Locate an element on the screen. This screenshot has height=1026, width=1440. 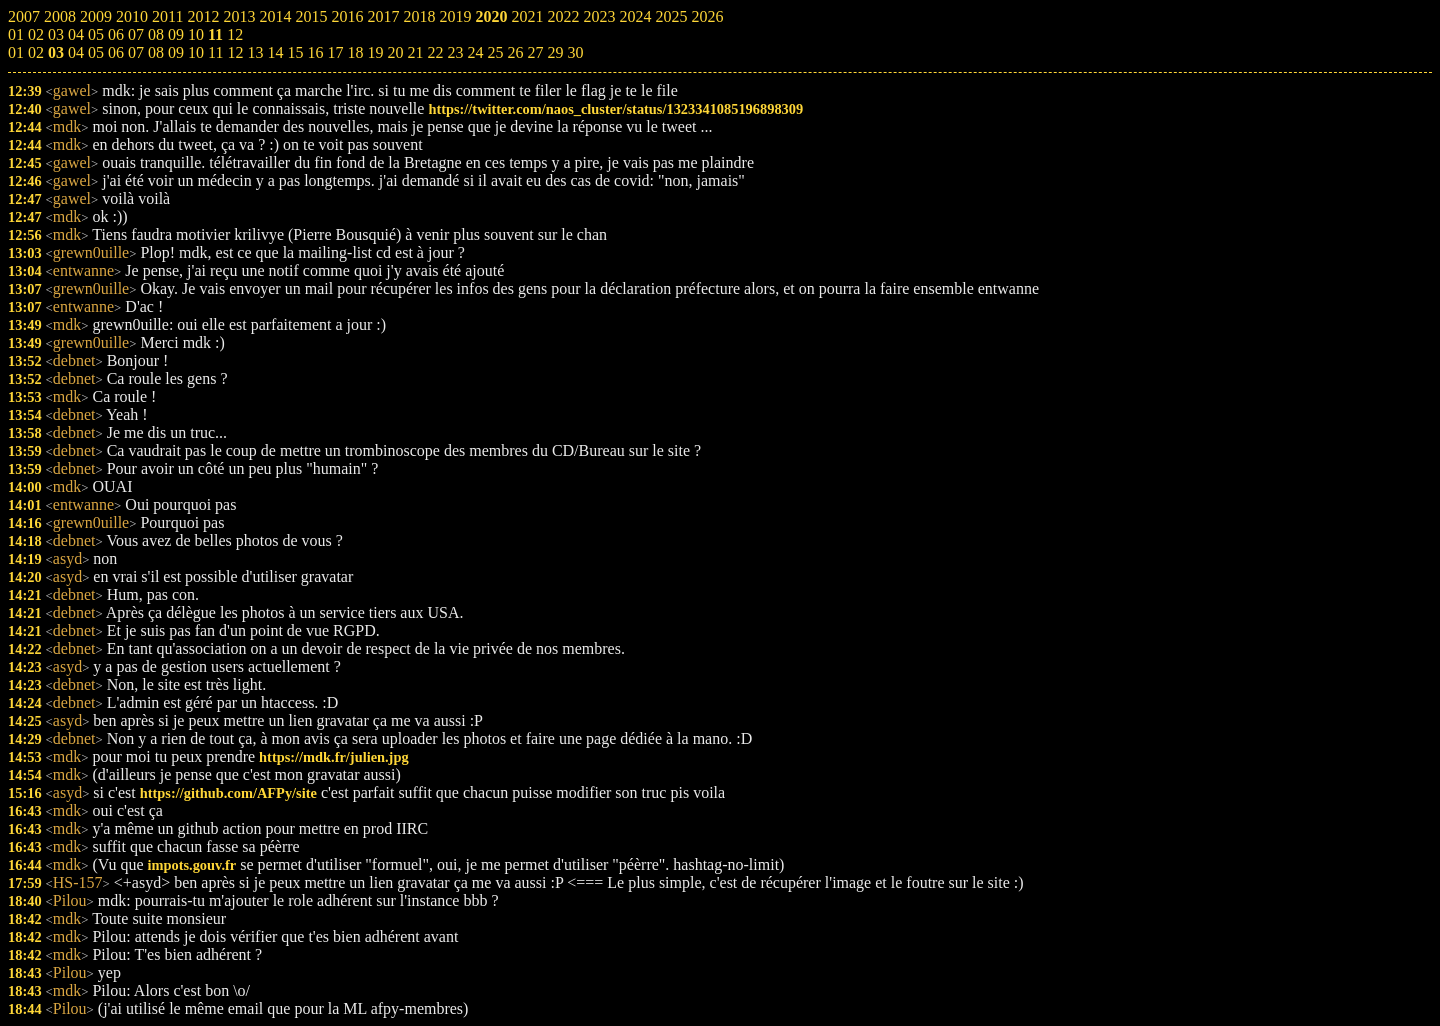
13 is located at coordinates (255, 52).